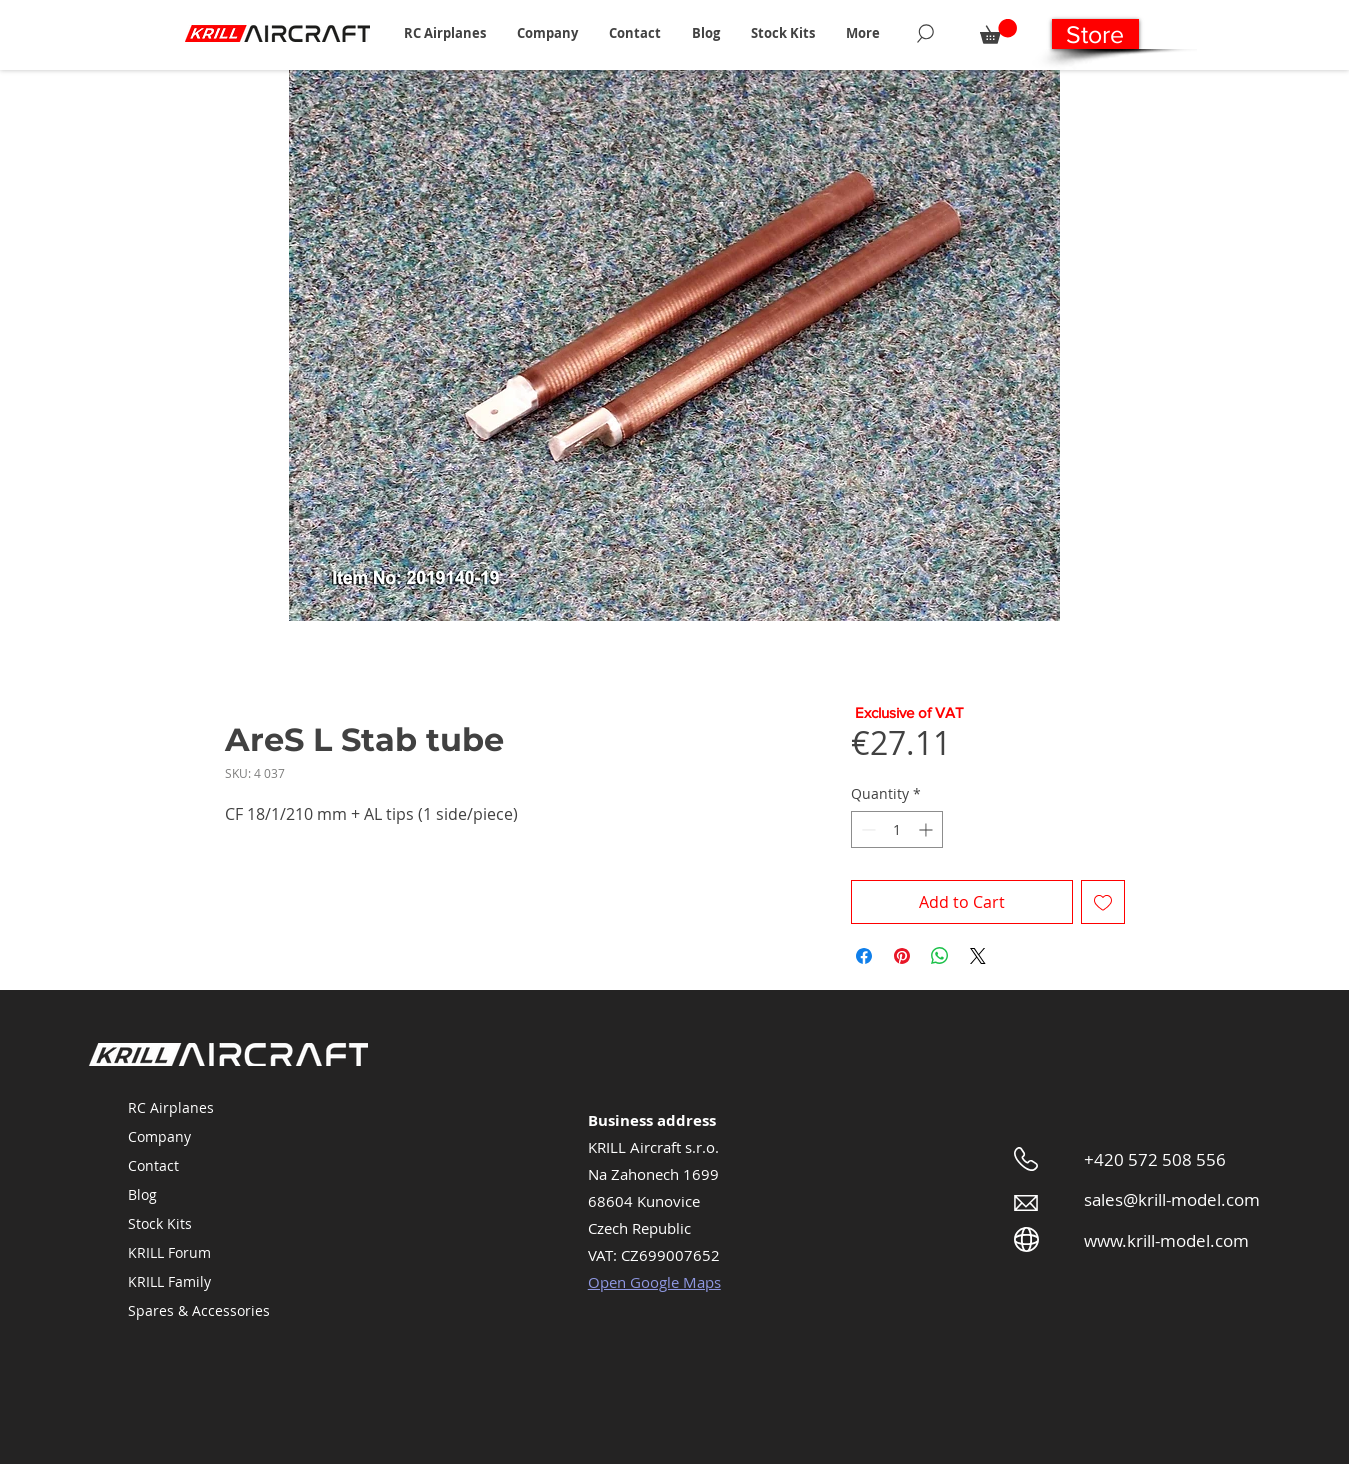 This screenshot has width=1349, height=1464. Describe the element at coordinates (978, 956) in the screenshot. I see `[Share on X]` at that location.